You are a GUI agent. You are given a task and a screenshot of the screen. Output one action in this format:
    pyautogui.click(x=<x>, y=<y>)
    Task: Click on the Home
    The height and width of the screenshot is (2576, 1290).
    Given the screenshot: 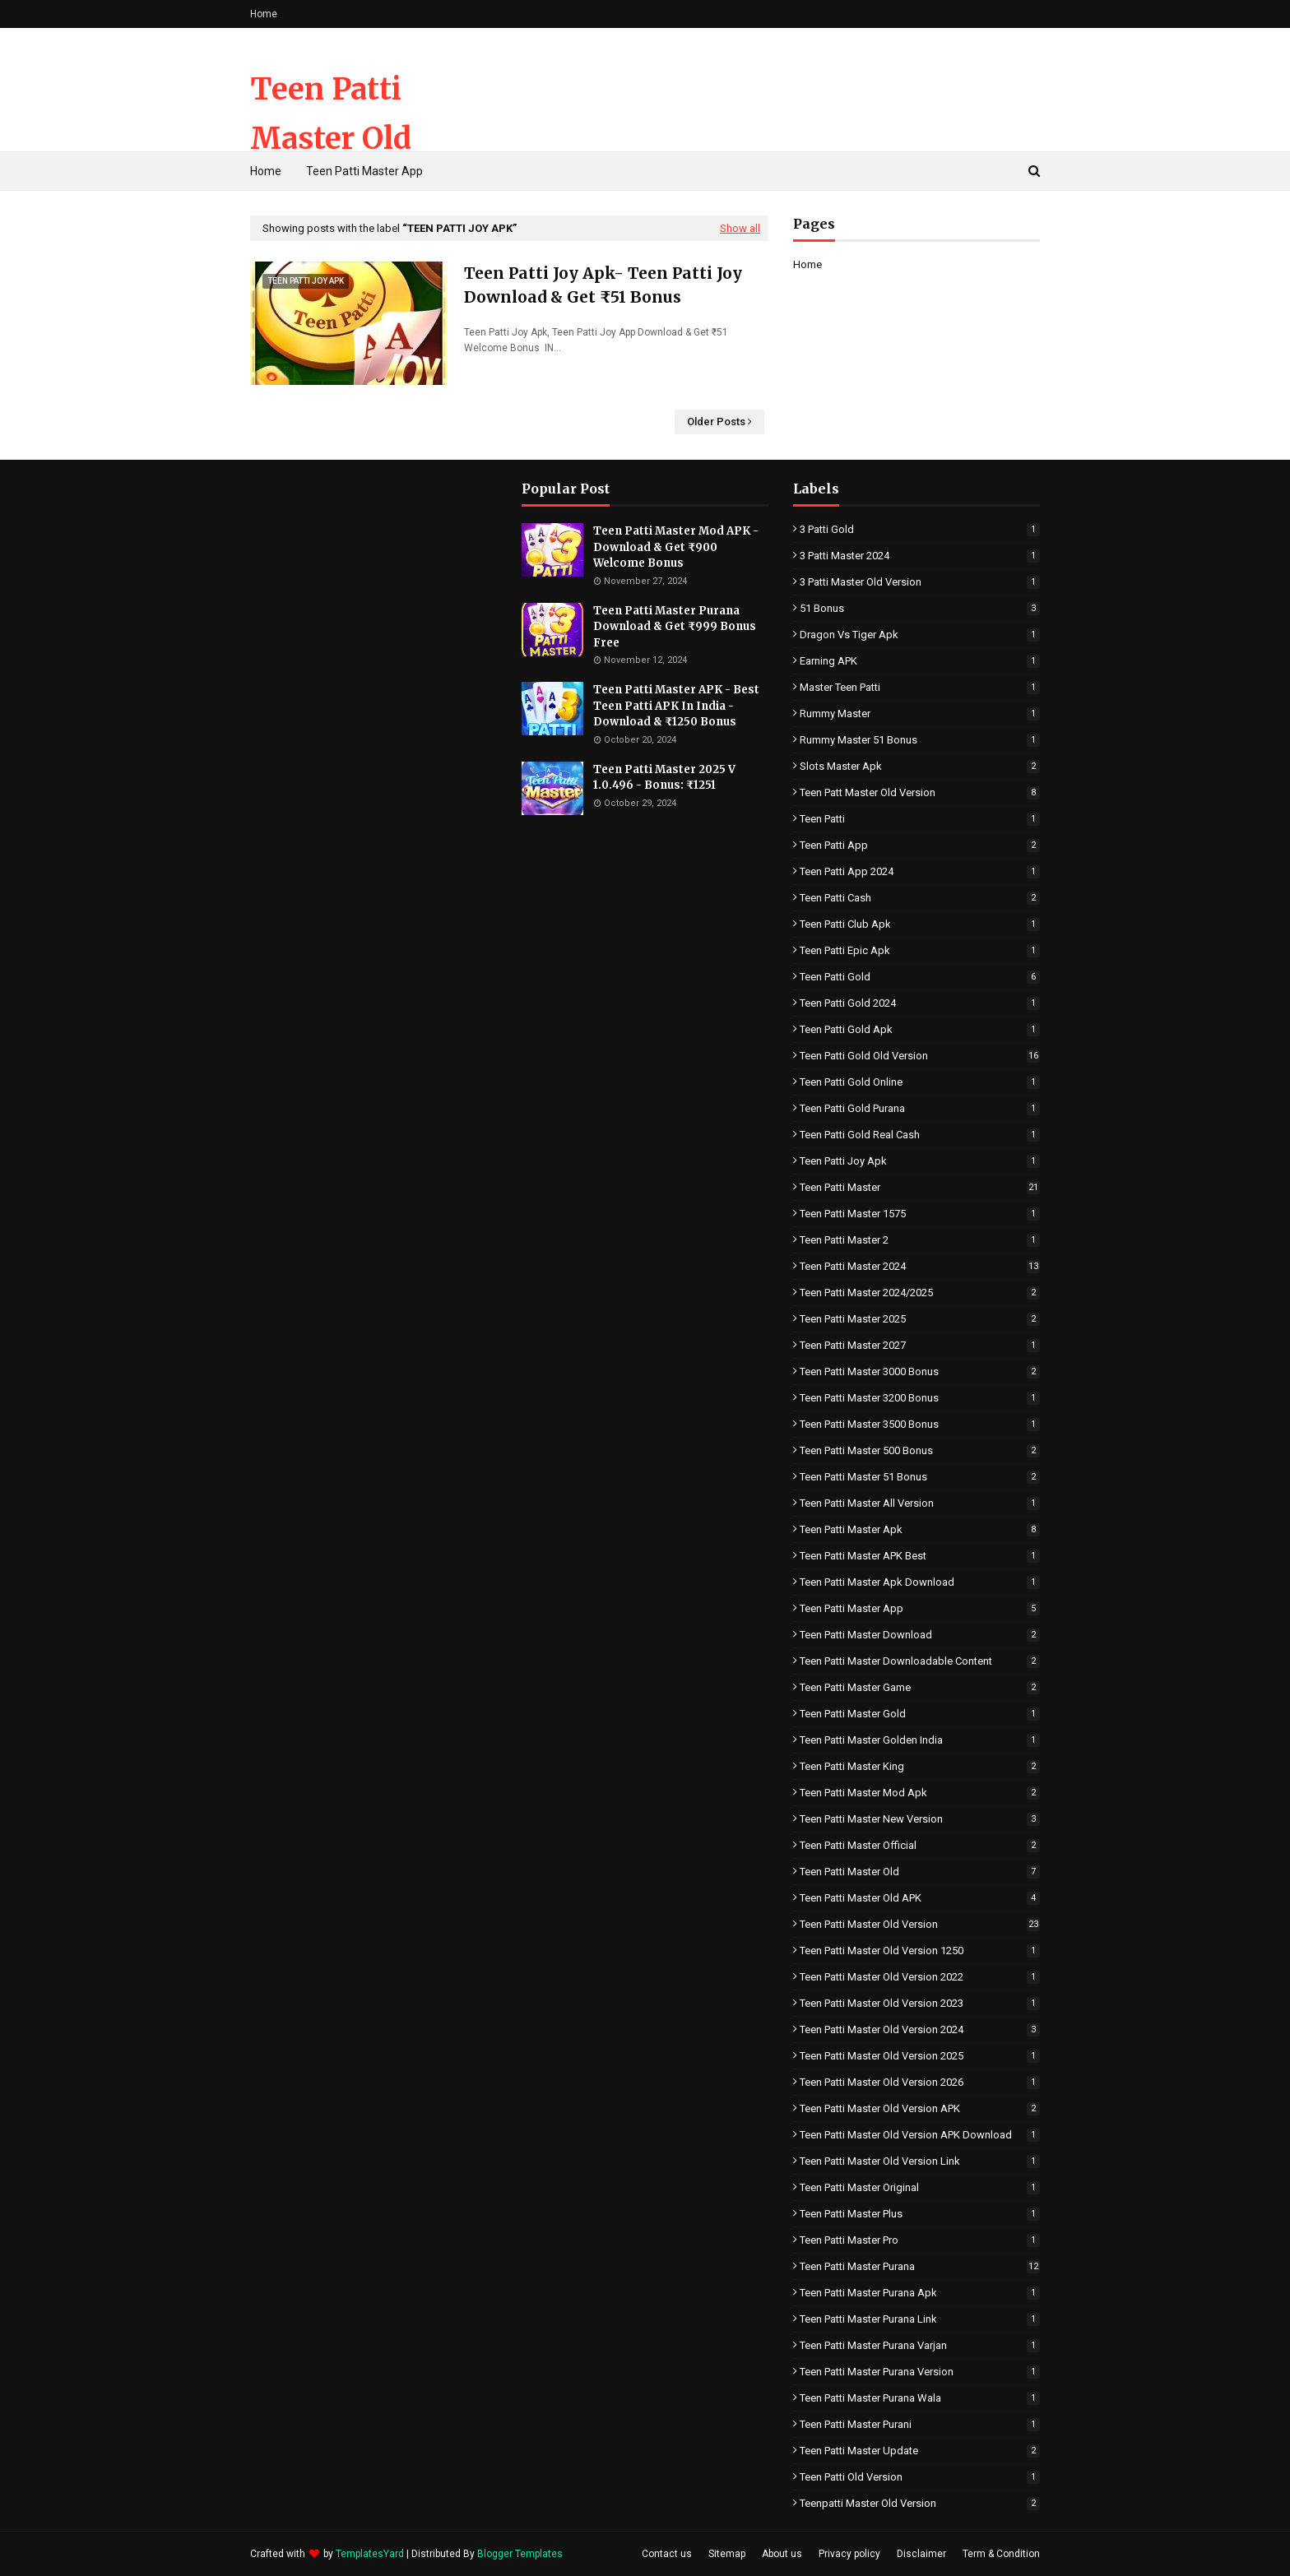 What is the action you would take?
    pyautogui.click(x=263, y=14)
    